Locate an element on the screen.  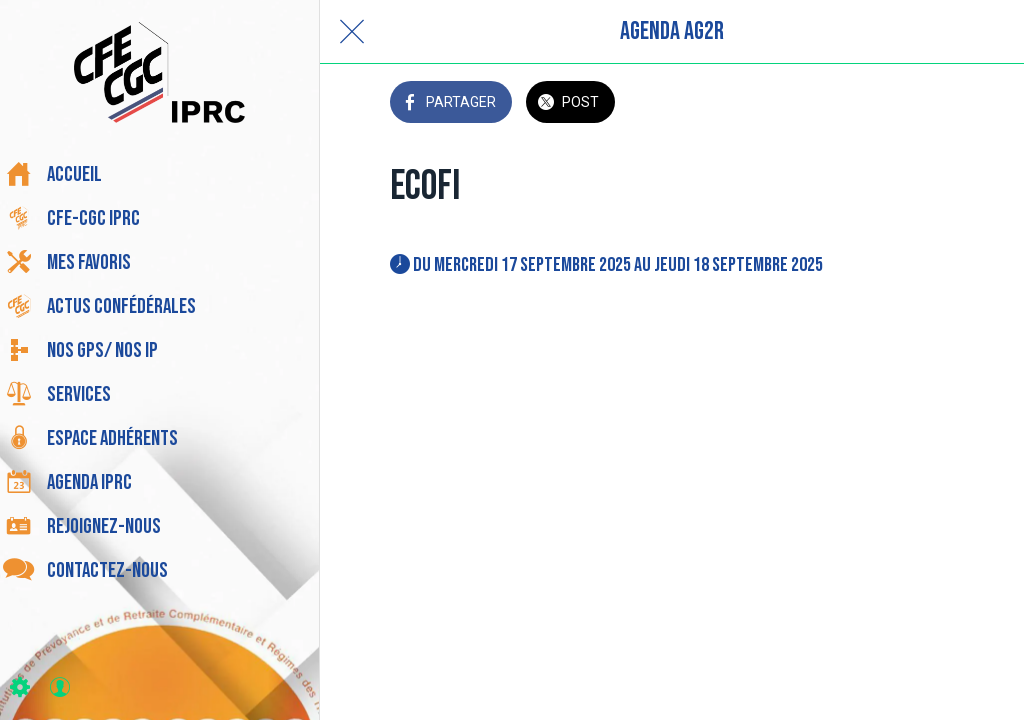
[Fermer] is located at coordinates (352, 32).